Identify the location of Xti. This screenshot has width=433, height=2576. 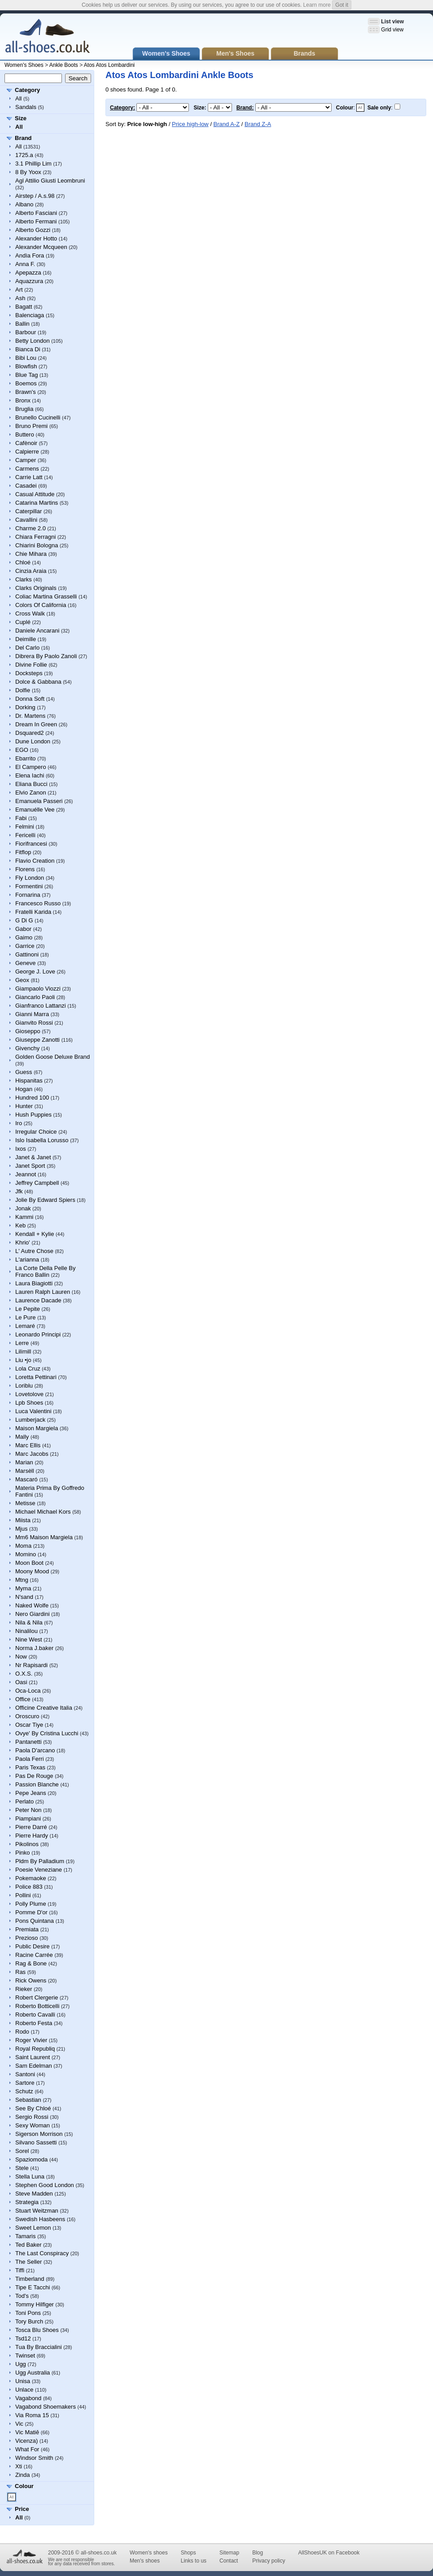
(18, 2466).